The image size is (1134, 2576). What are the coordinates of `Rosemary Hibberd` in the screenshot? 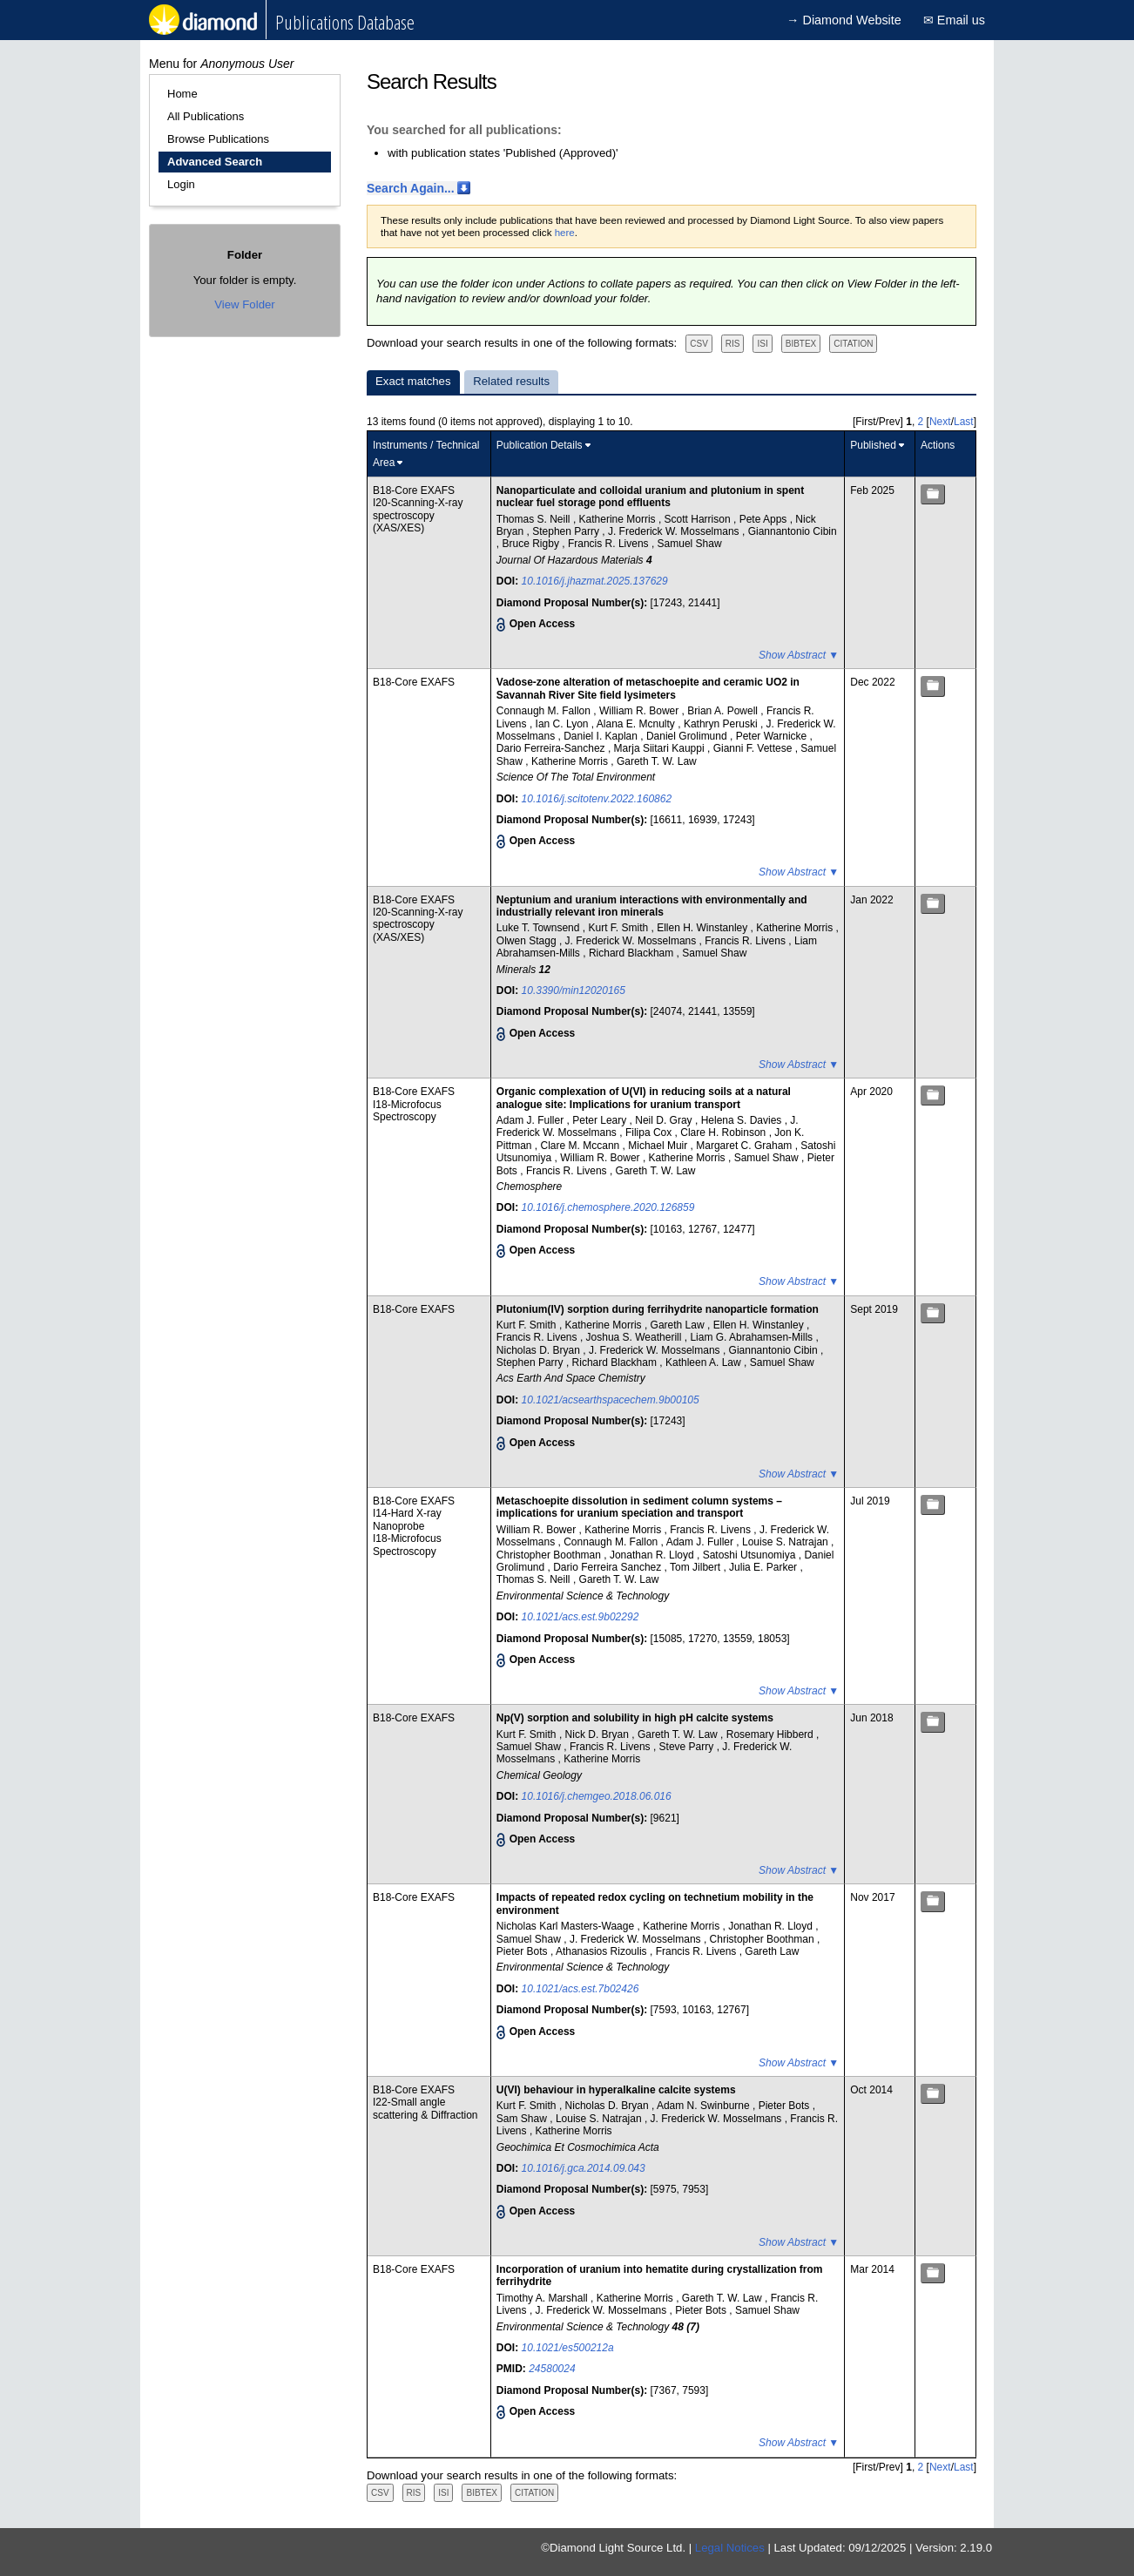 It's located at (771, 1734).